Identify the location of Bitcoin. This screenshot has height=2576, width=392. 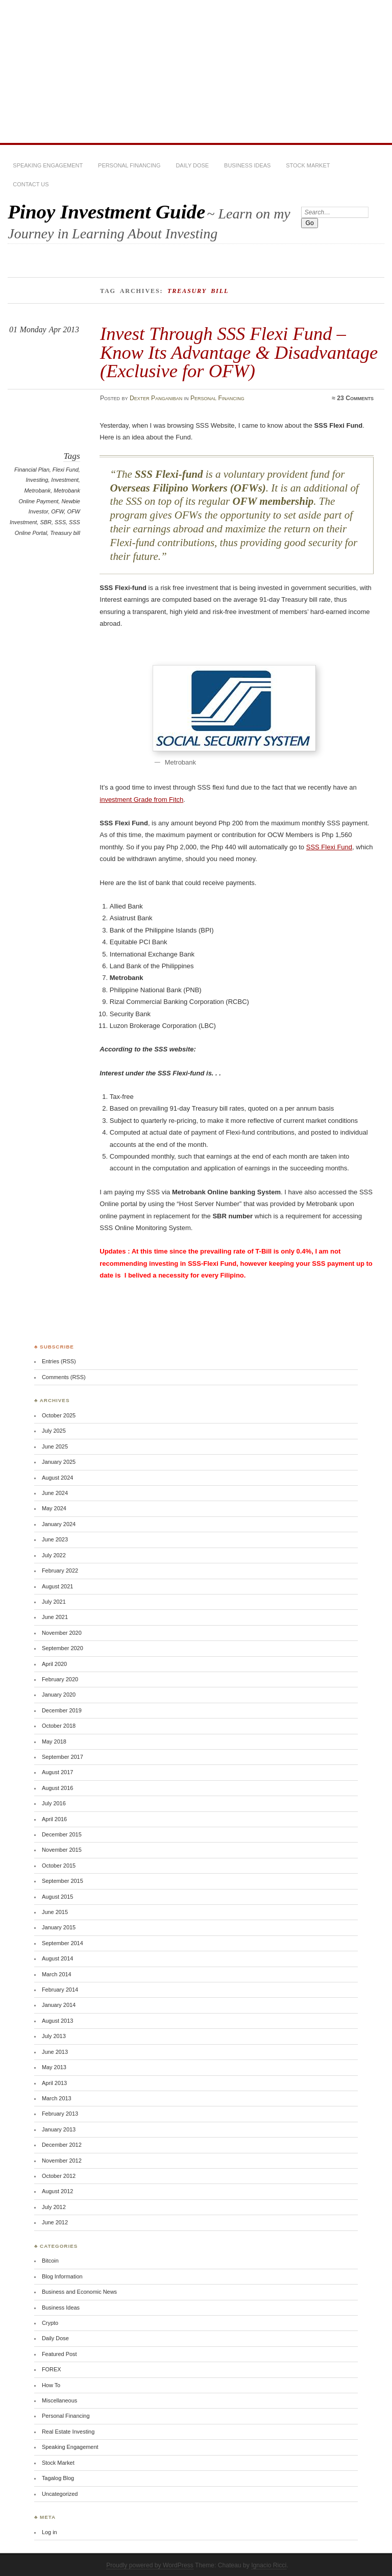
(50, 2261).